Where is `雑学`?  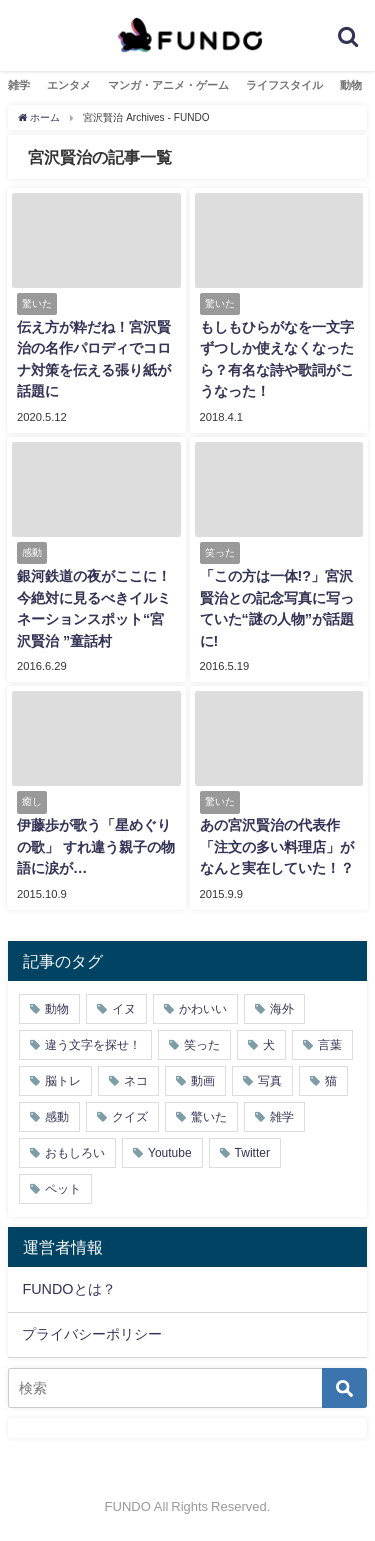 雑学 is located at coordinates (19, 85).